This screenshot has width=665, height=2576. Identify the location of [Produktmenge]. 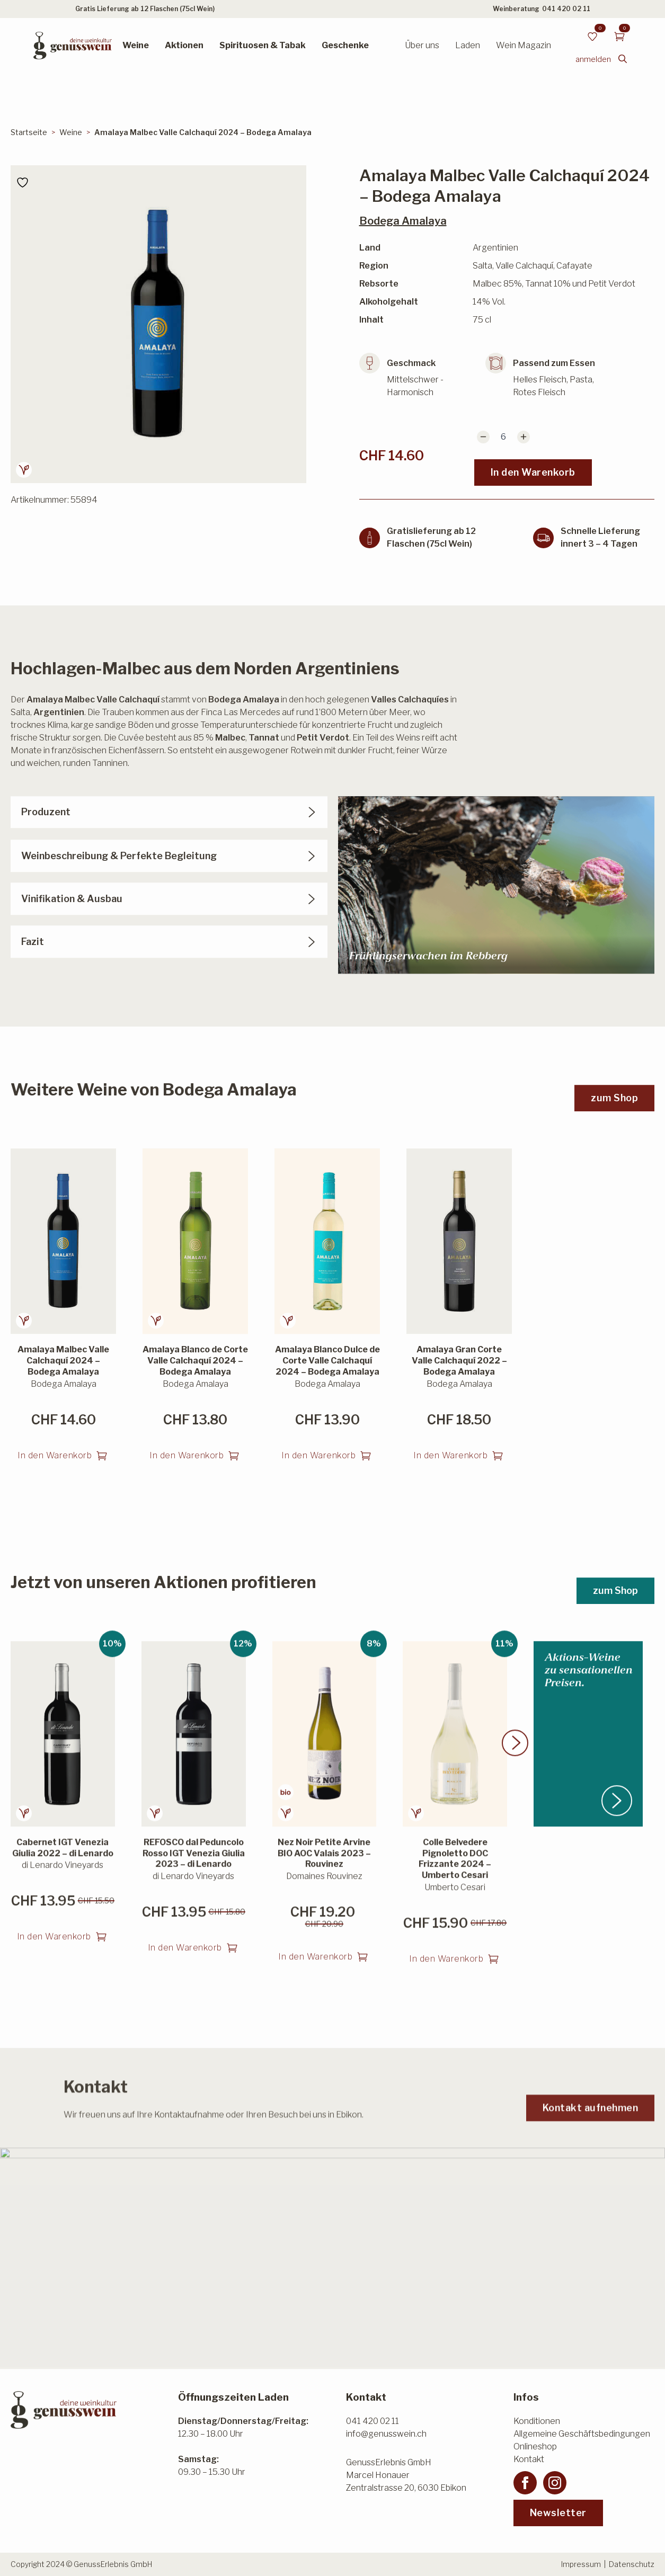
(503, 436).